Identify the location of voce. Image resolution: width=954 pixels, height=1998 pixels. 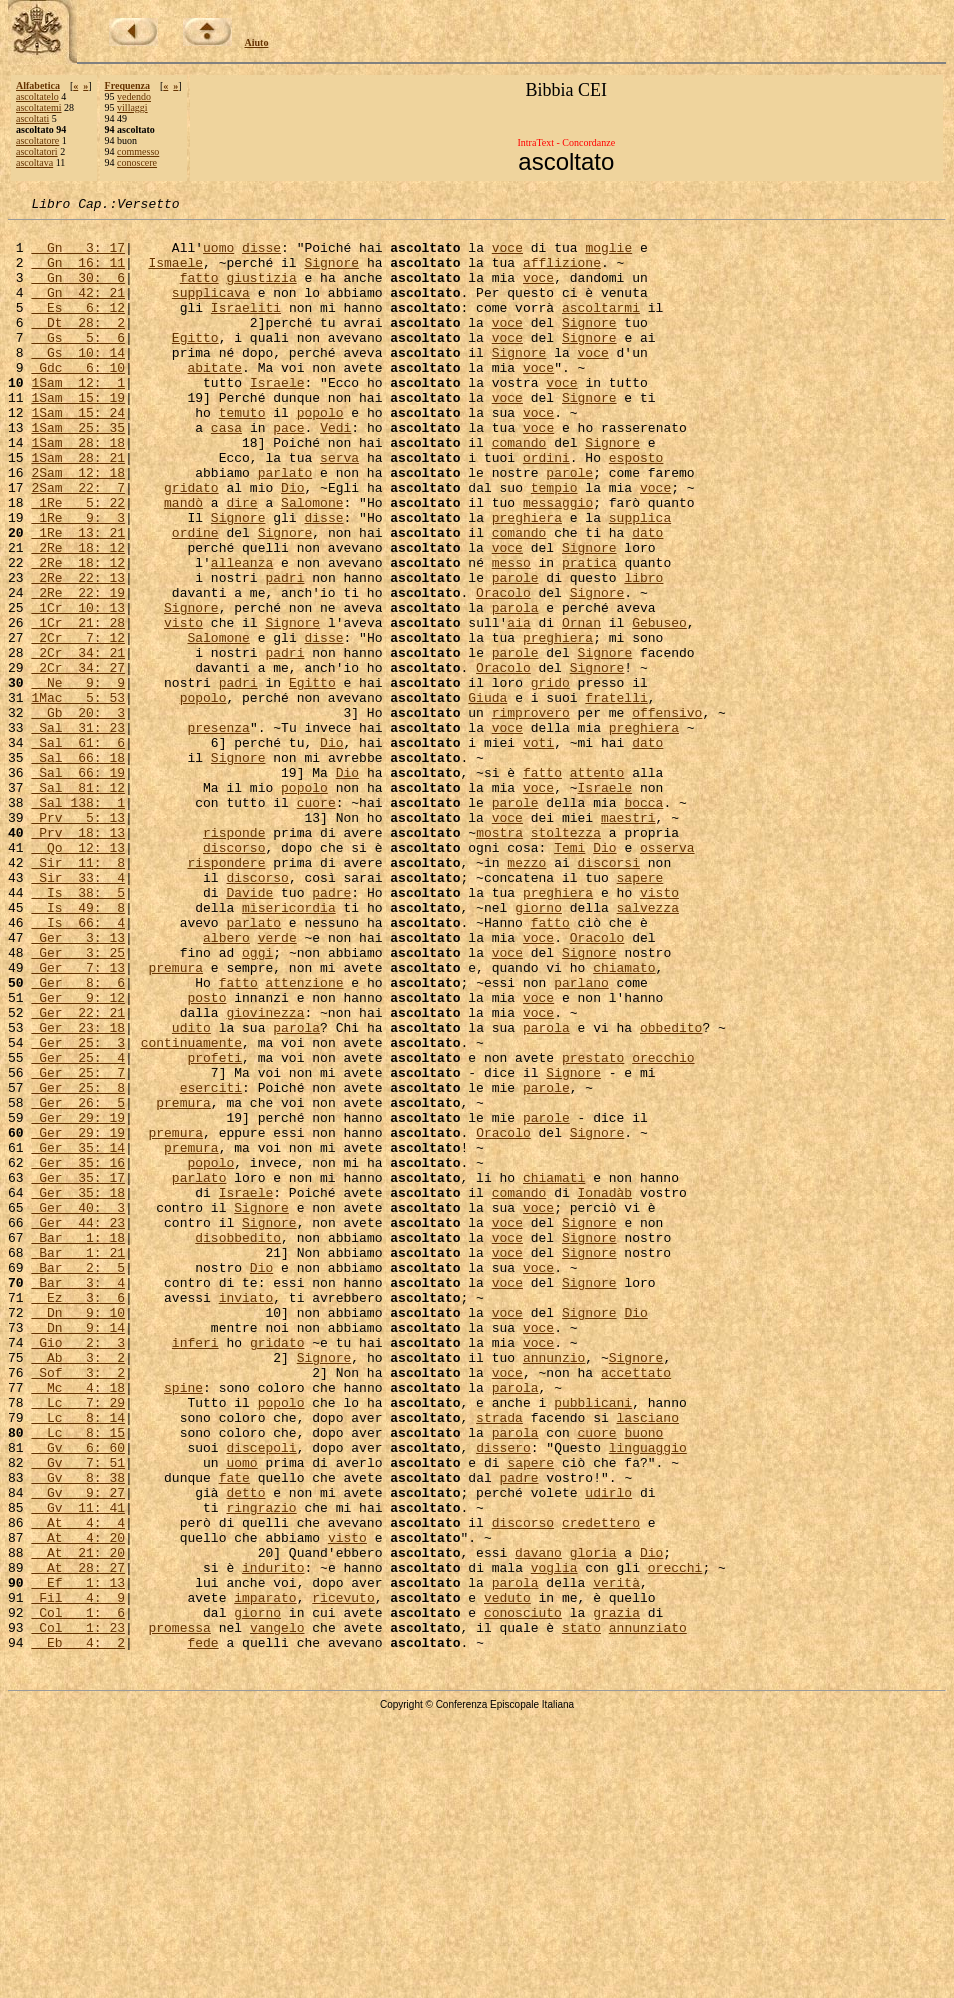
(507, 256).